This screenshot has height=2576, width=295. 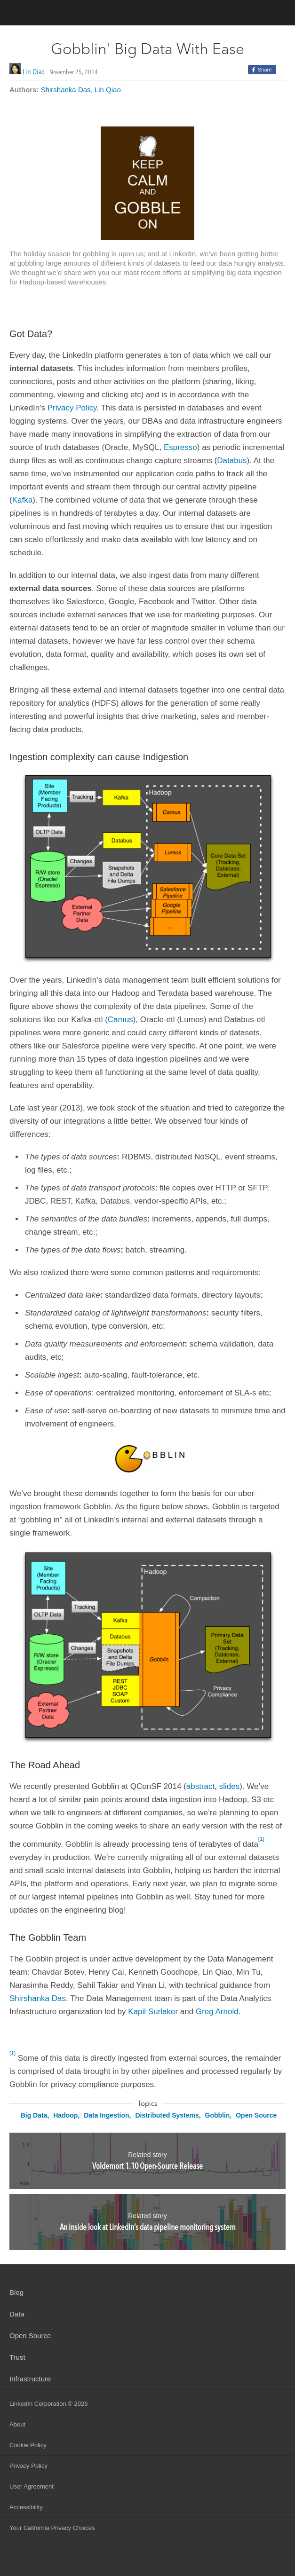 I want to click on Greg Arnold, so click(x=217, y=2011).